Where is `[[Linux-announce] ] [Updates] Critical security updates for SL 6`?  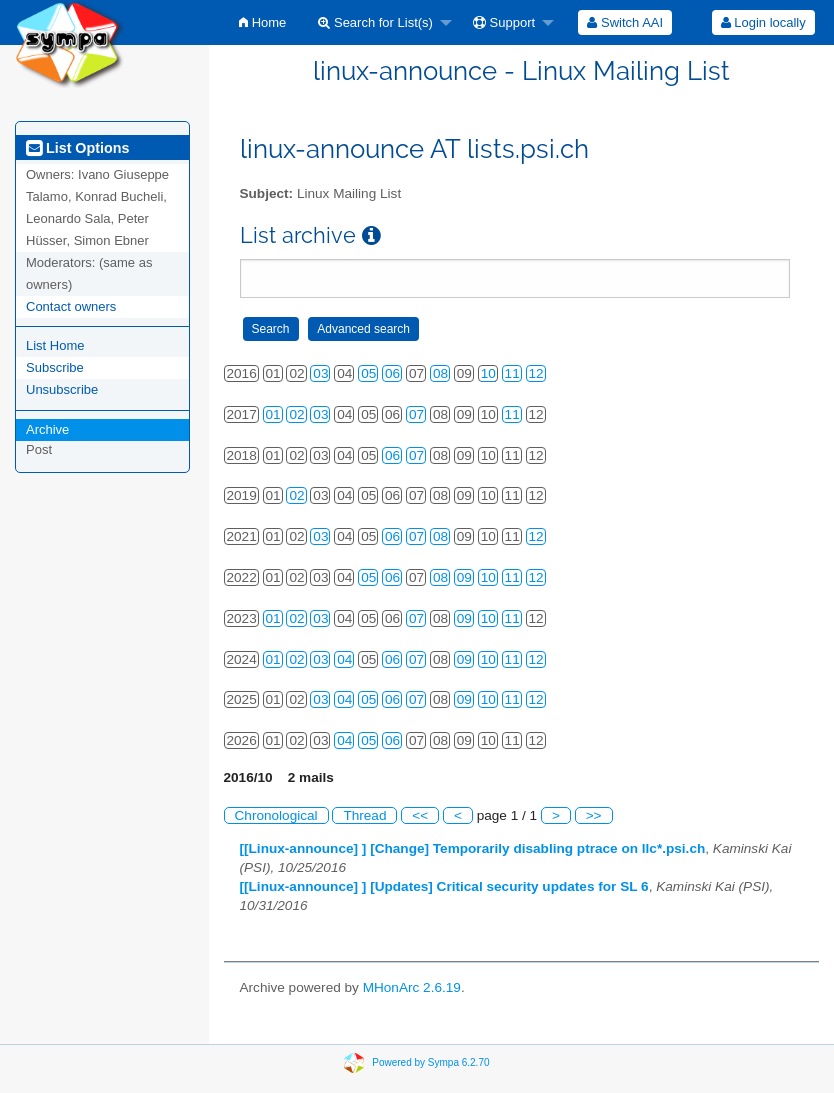
[[Linux-announce] ] [Updates] Critical security updates for SL 6 is located at coordinates (444, 886).